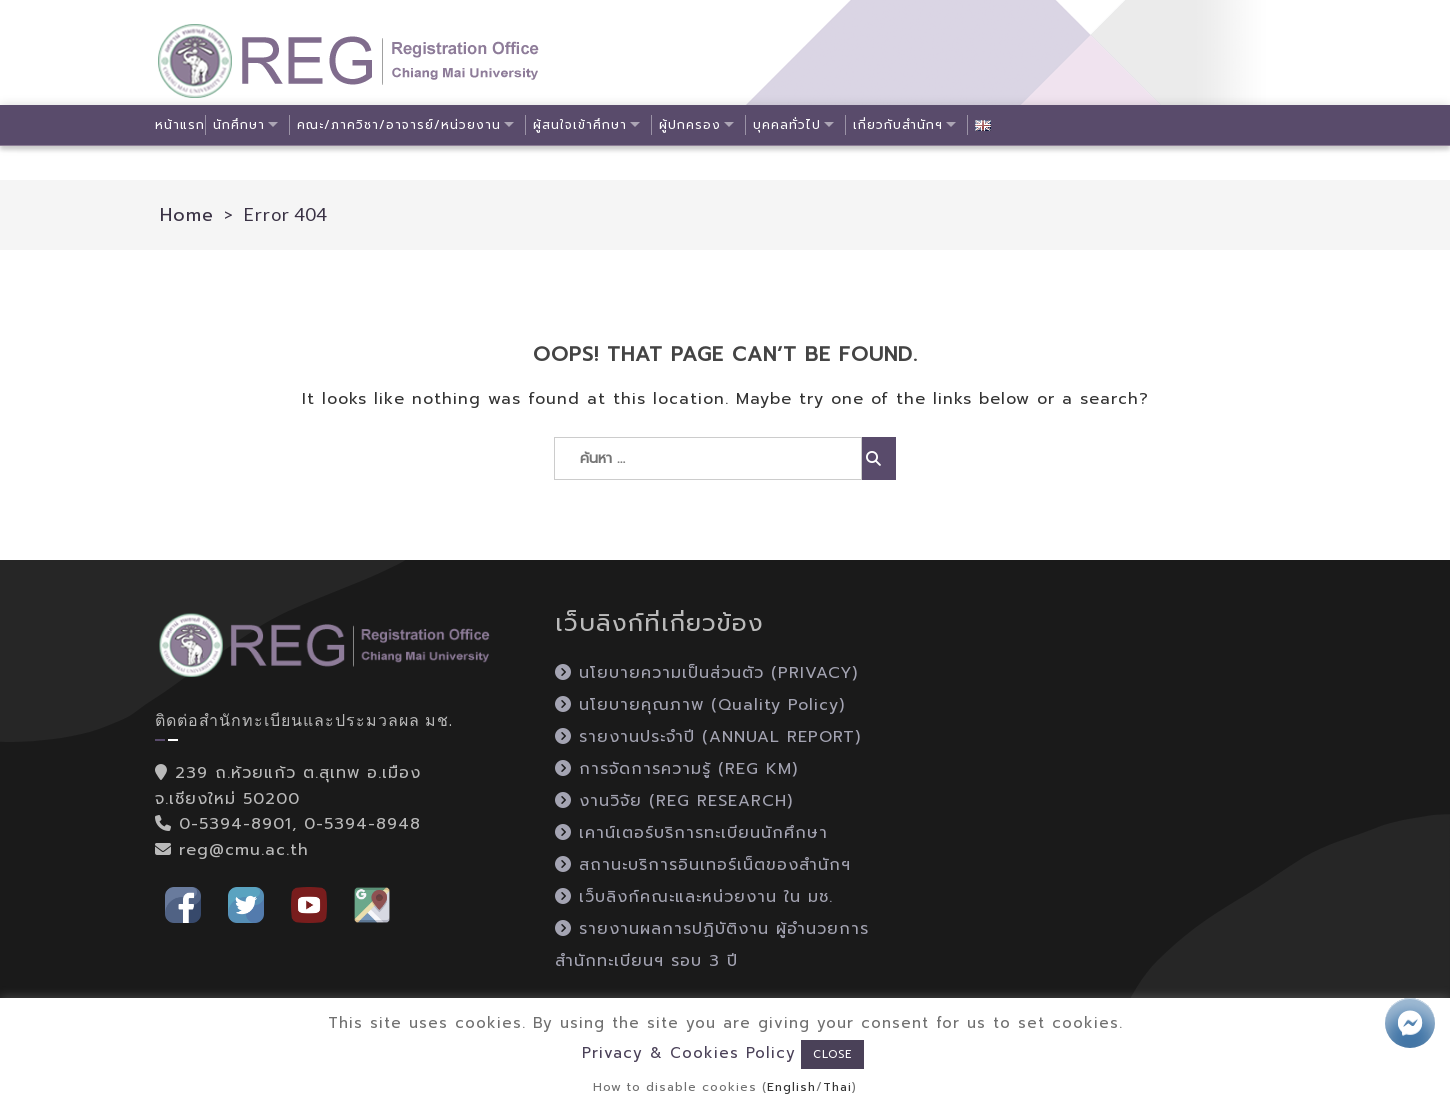 The height and width of the screenshot is (1111, 1450). What do you see at coordinates (708, 737) in the screenshot?
I see `รายงานประจำปี (ANNUAL REPORT)` at bounding box center [708, 737].